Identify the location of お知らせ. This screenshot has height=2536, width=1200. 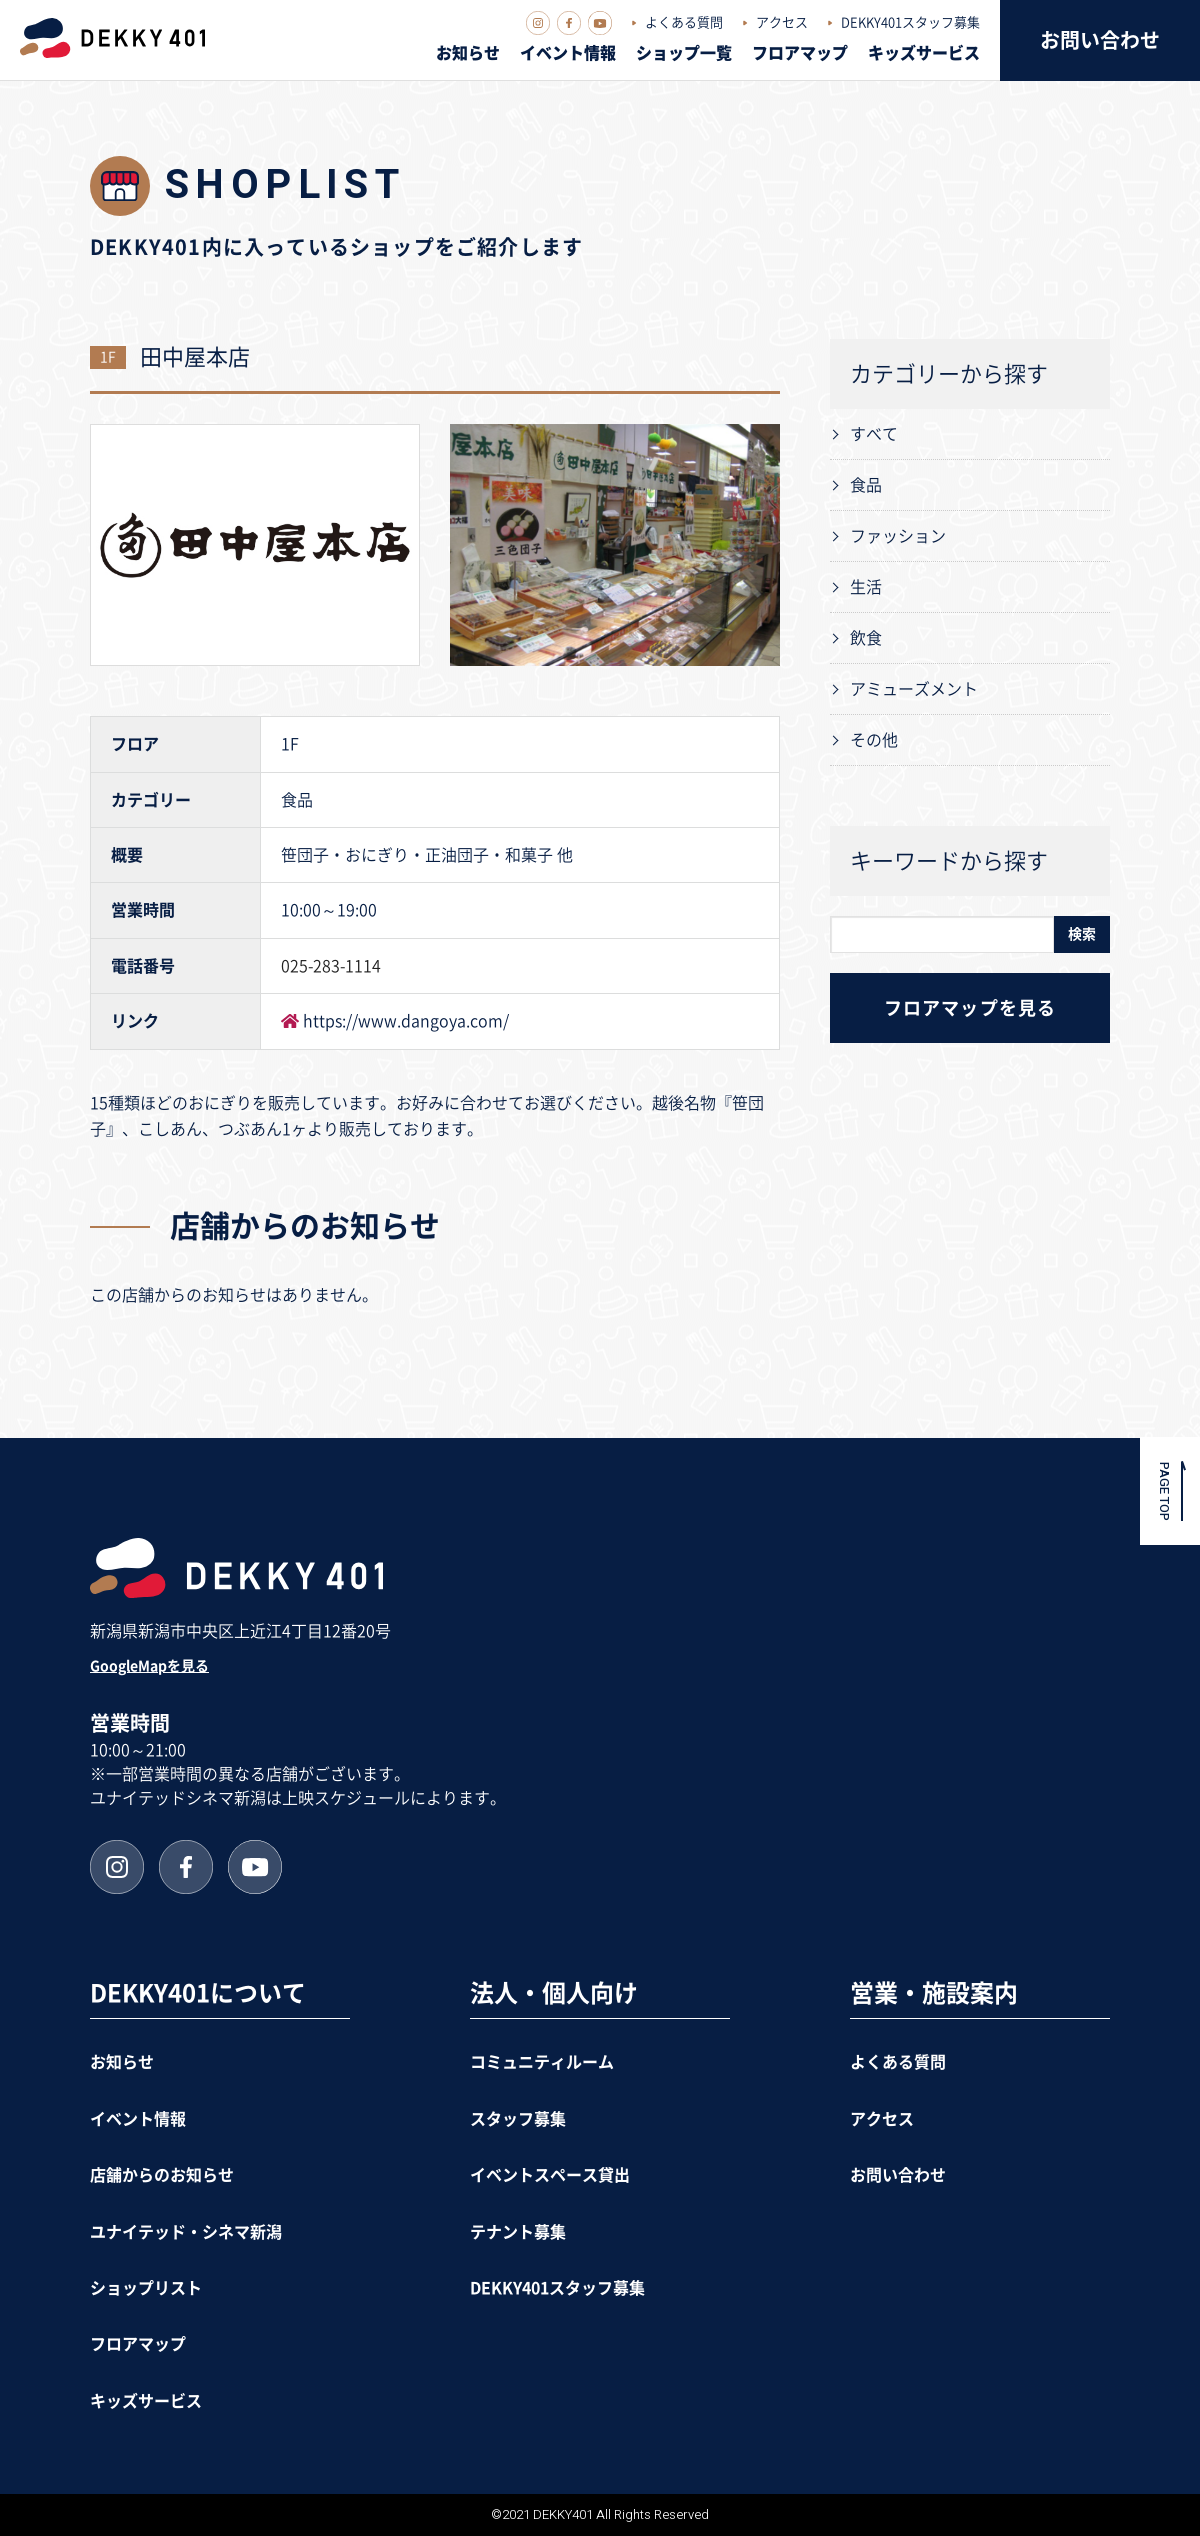
(468, 53).